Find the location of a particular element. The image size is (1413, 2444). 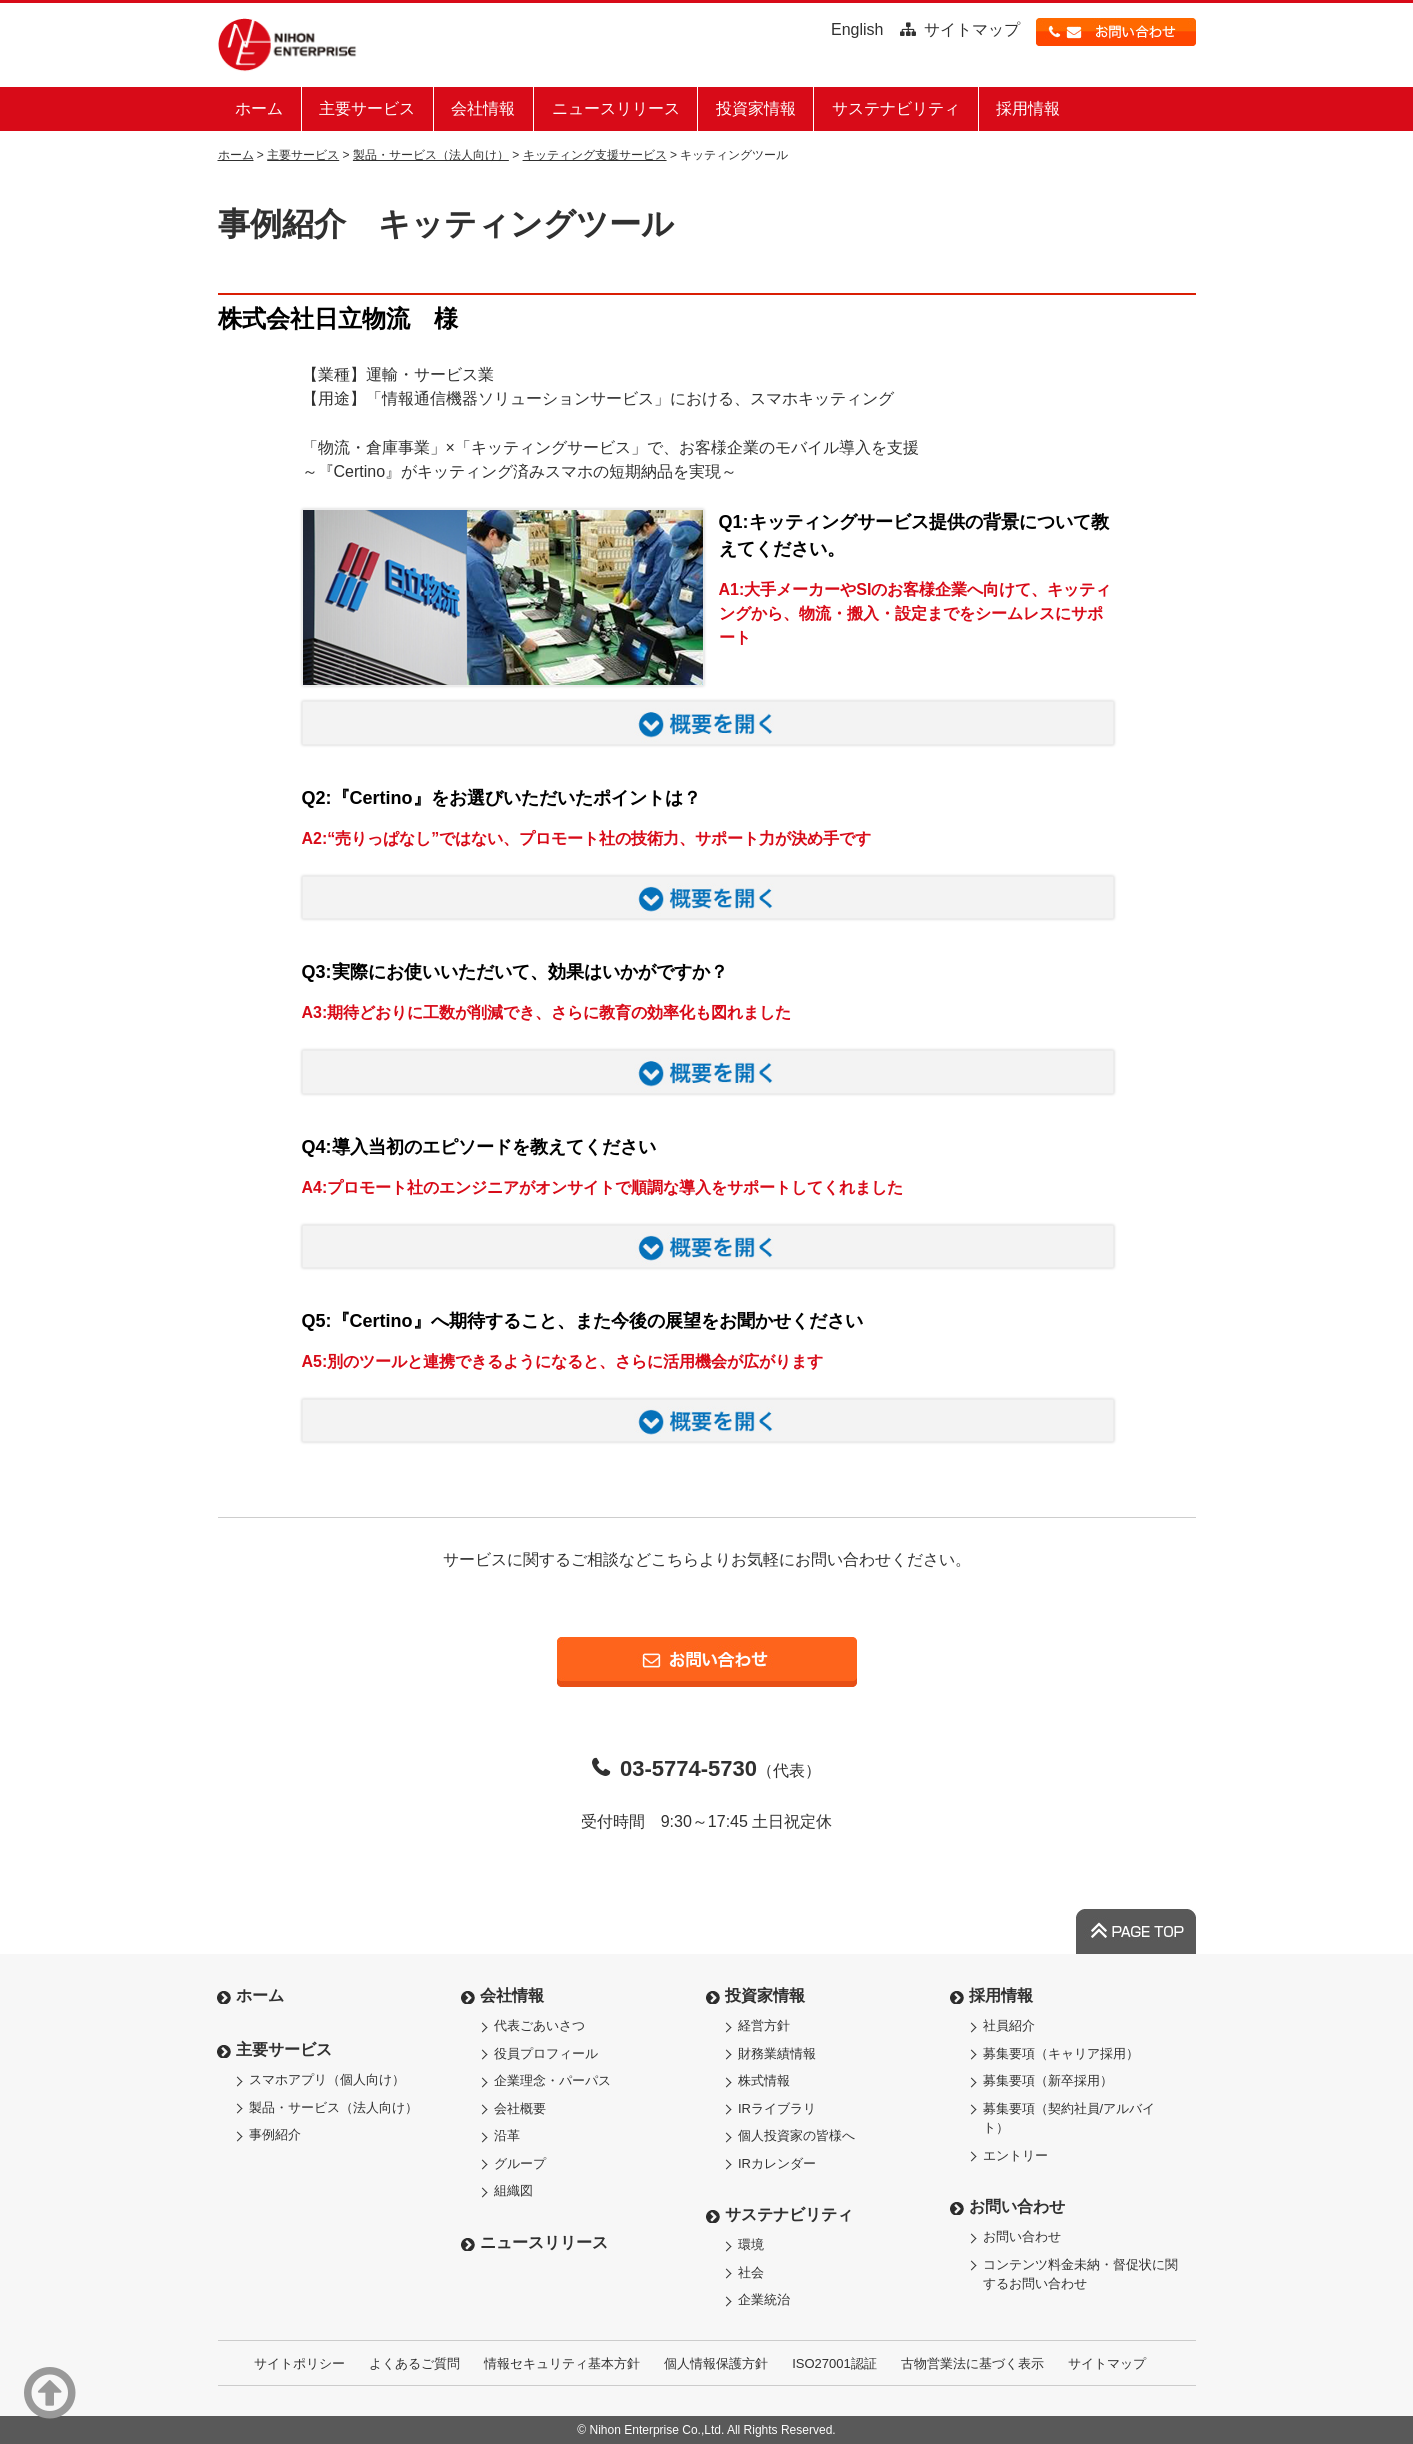

IRカレンダー is located at coordinates (777, 2163).